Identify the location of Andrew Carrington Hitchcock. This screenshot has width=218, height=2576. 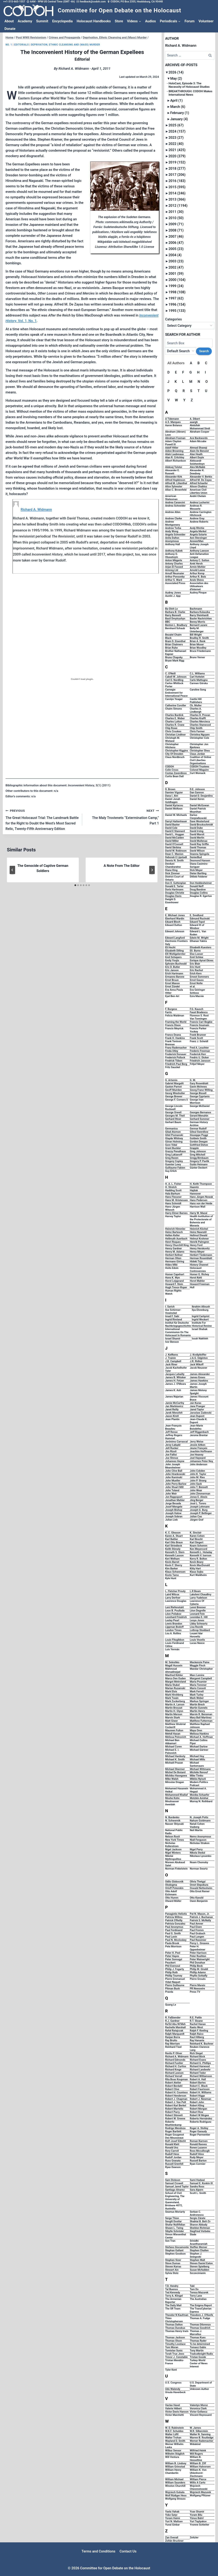
(200, 514).